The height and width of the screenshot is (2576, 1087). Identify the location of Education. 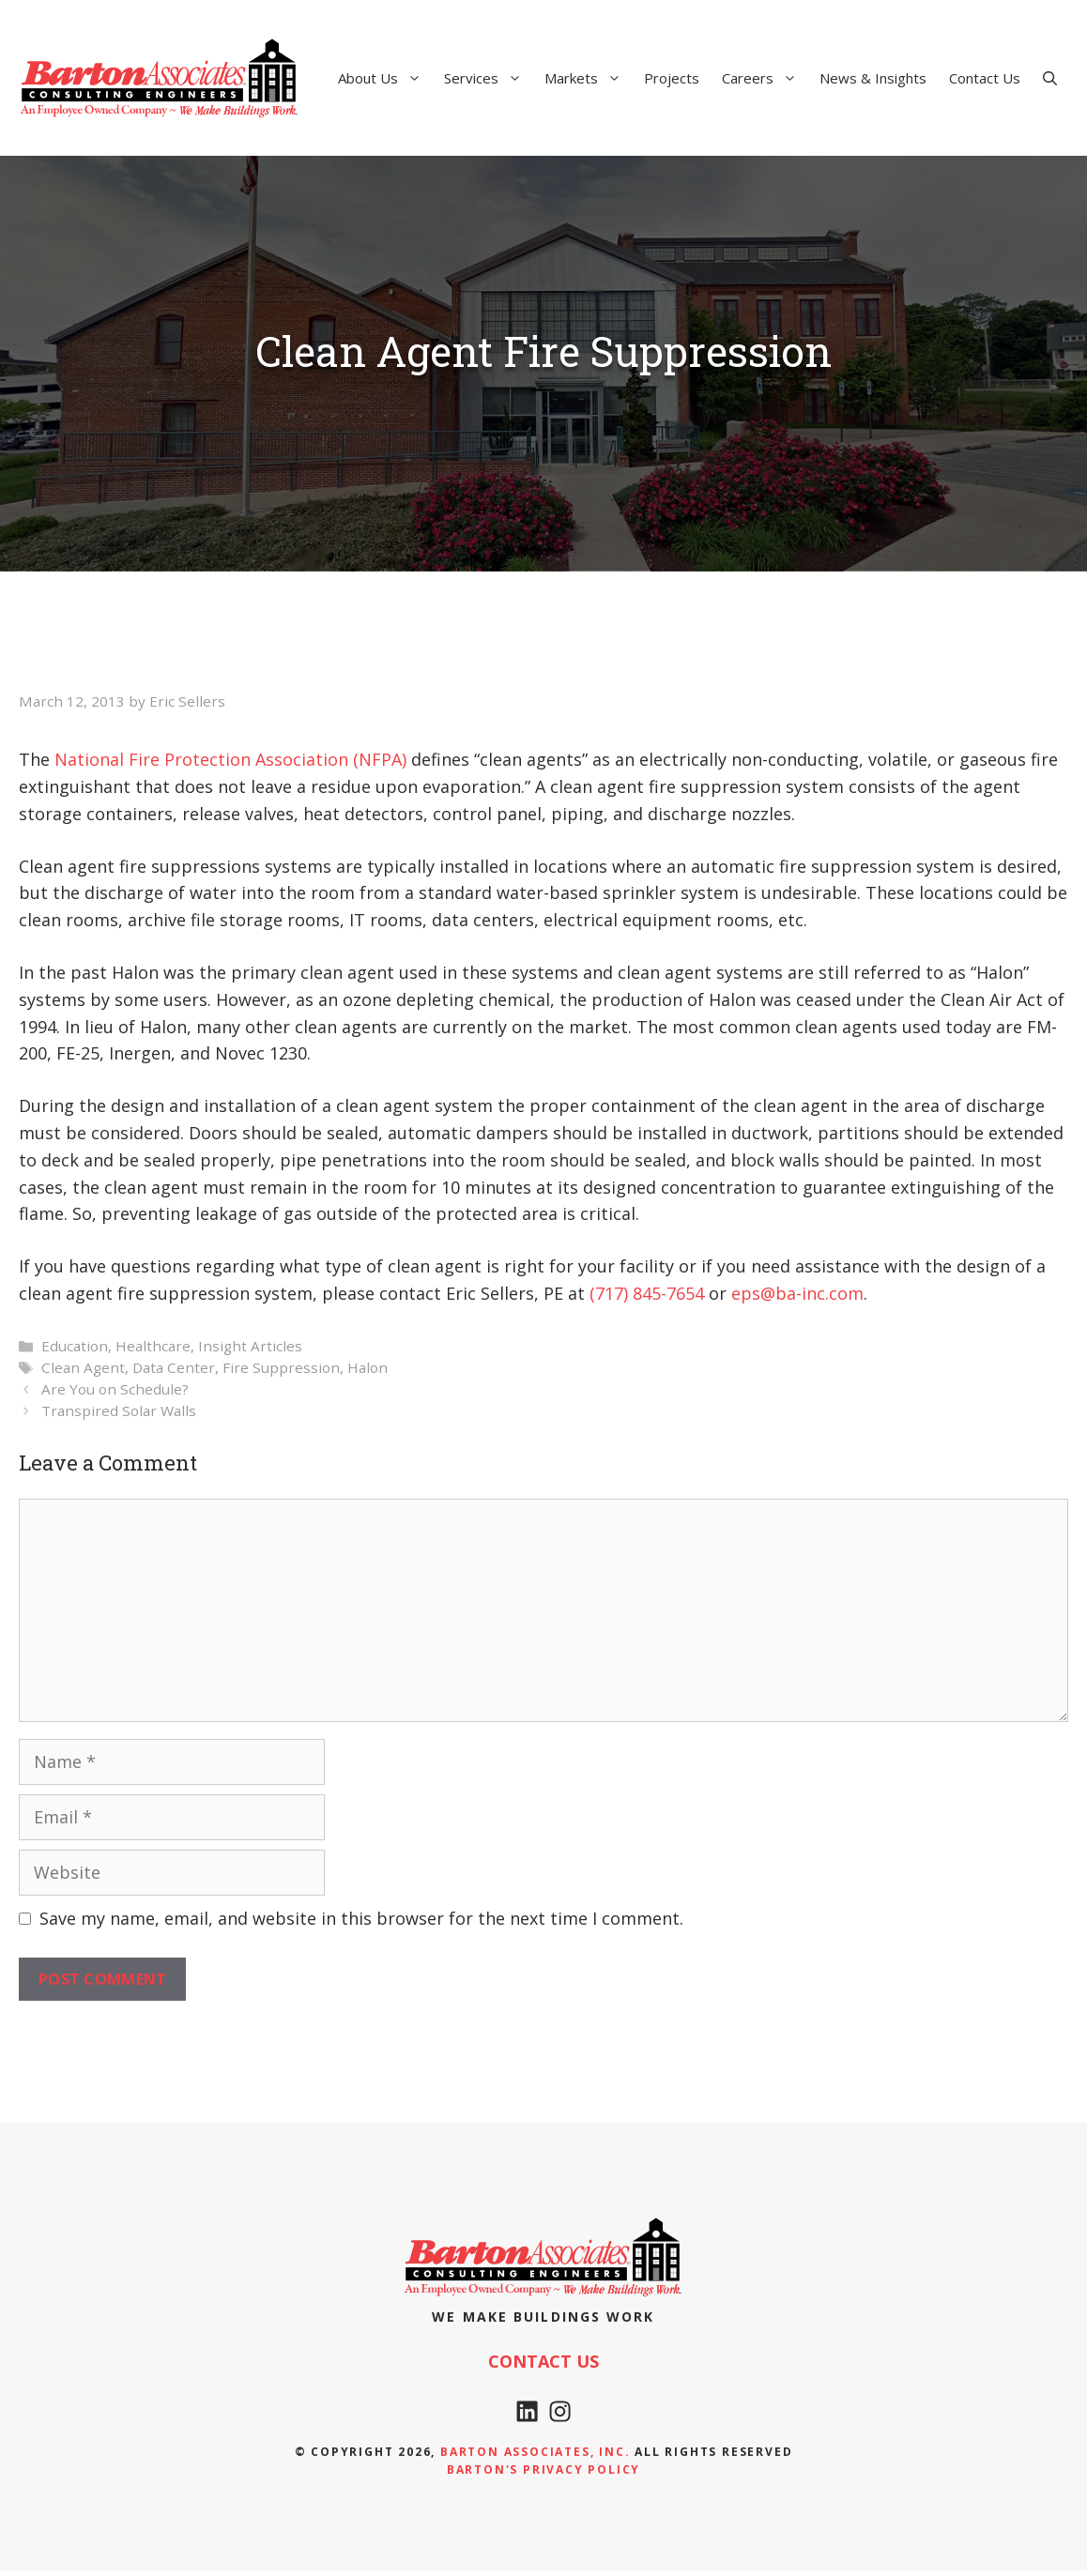
(74, 1345).